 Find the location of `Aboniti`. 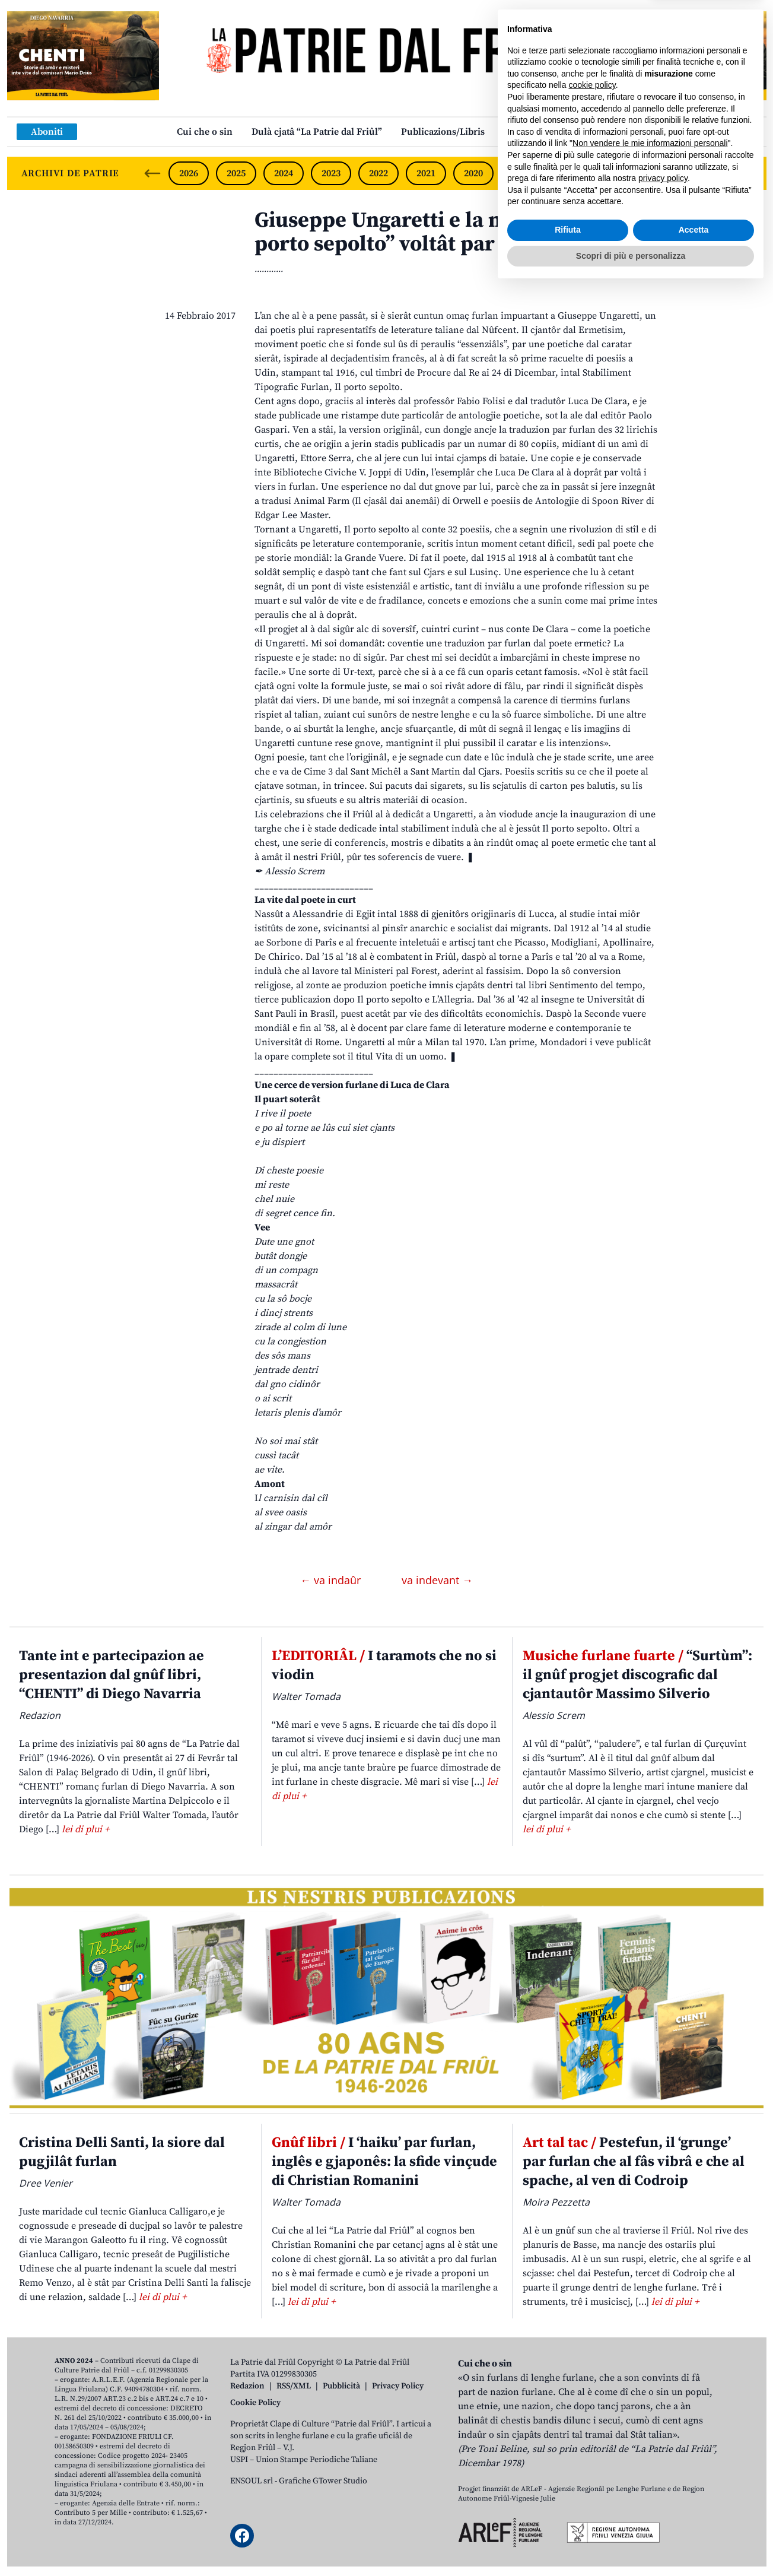

Aboniti is located at coordinates (47, 132).